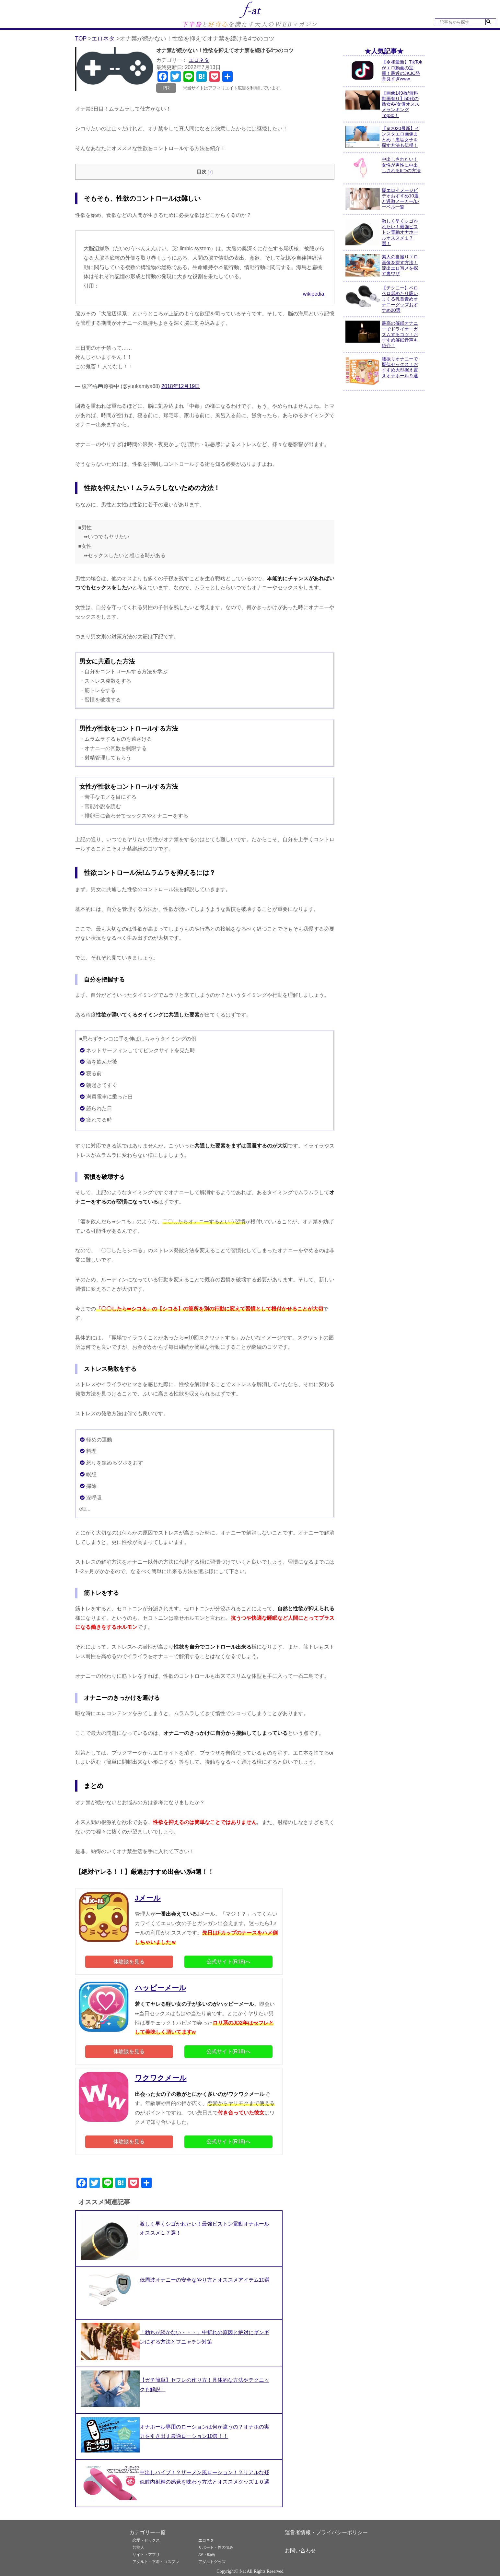 Image resolution: width=500 pixels, height=2576 pixels. I want to click on AV・動画, so click(206, 2554).